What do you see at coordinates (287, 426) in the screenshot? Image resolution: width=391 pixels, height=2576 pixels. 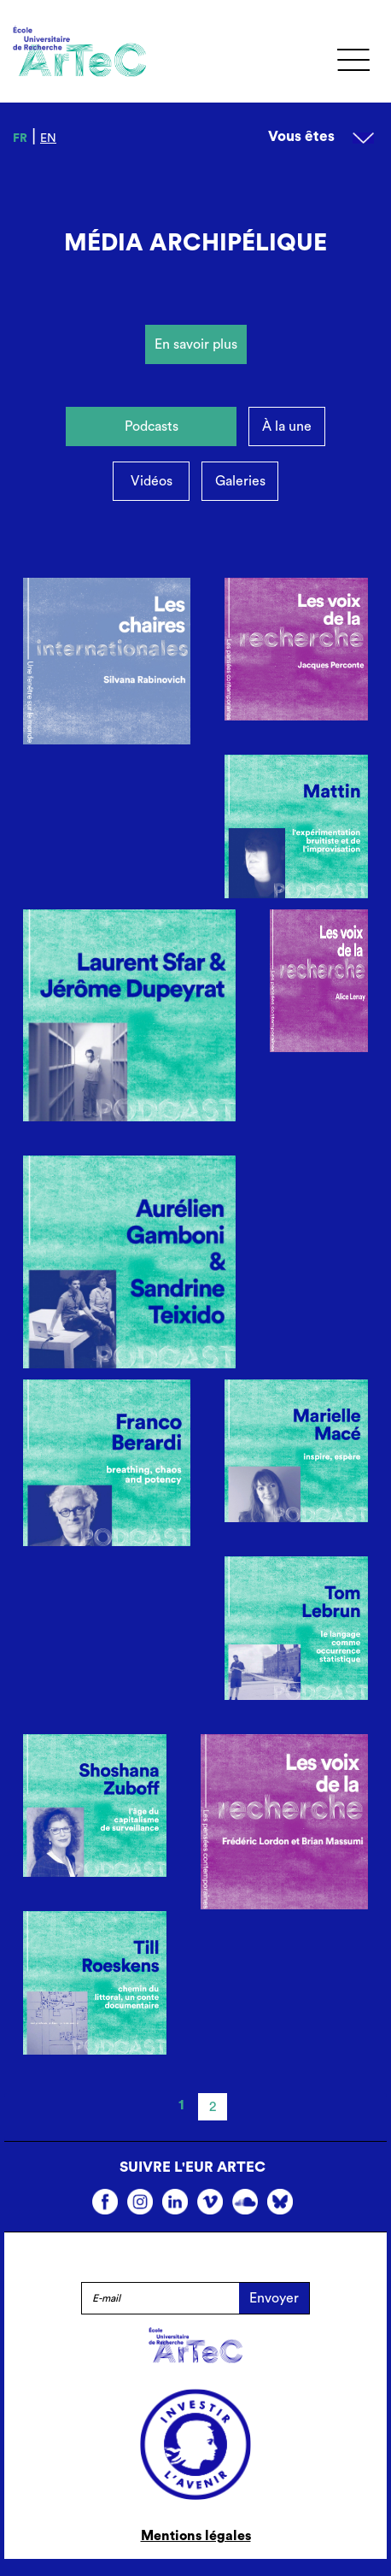 I see `À la une` at bounding box center [287, 426].